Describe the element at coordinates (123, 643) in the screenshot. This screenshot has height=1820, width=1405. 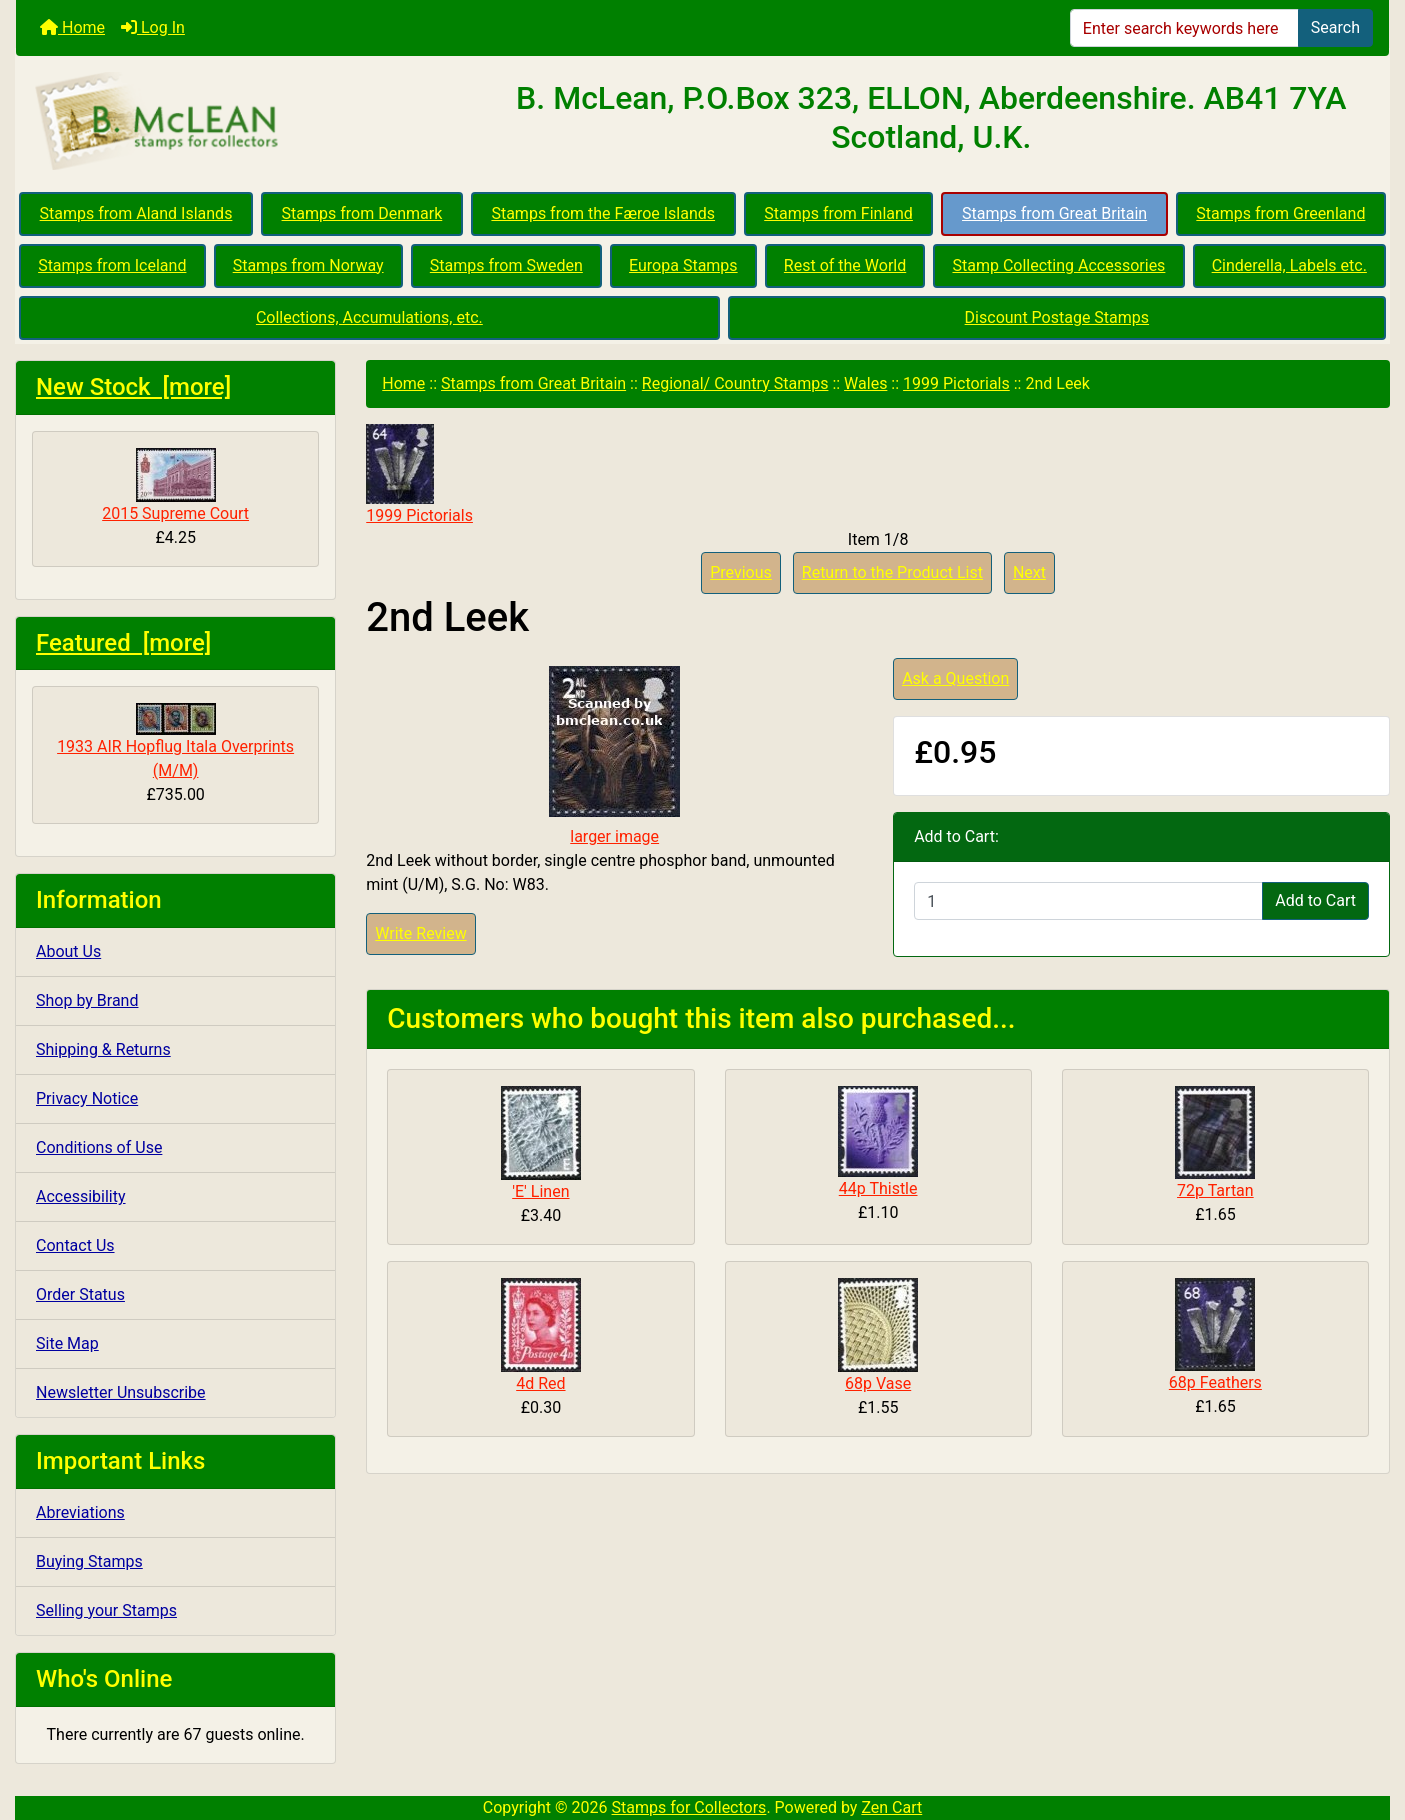
I see `Featured [more]` at that location.